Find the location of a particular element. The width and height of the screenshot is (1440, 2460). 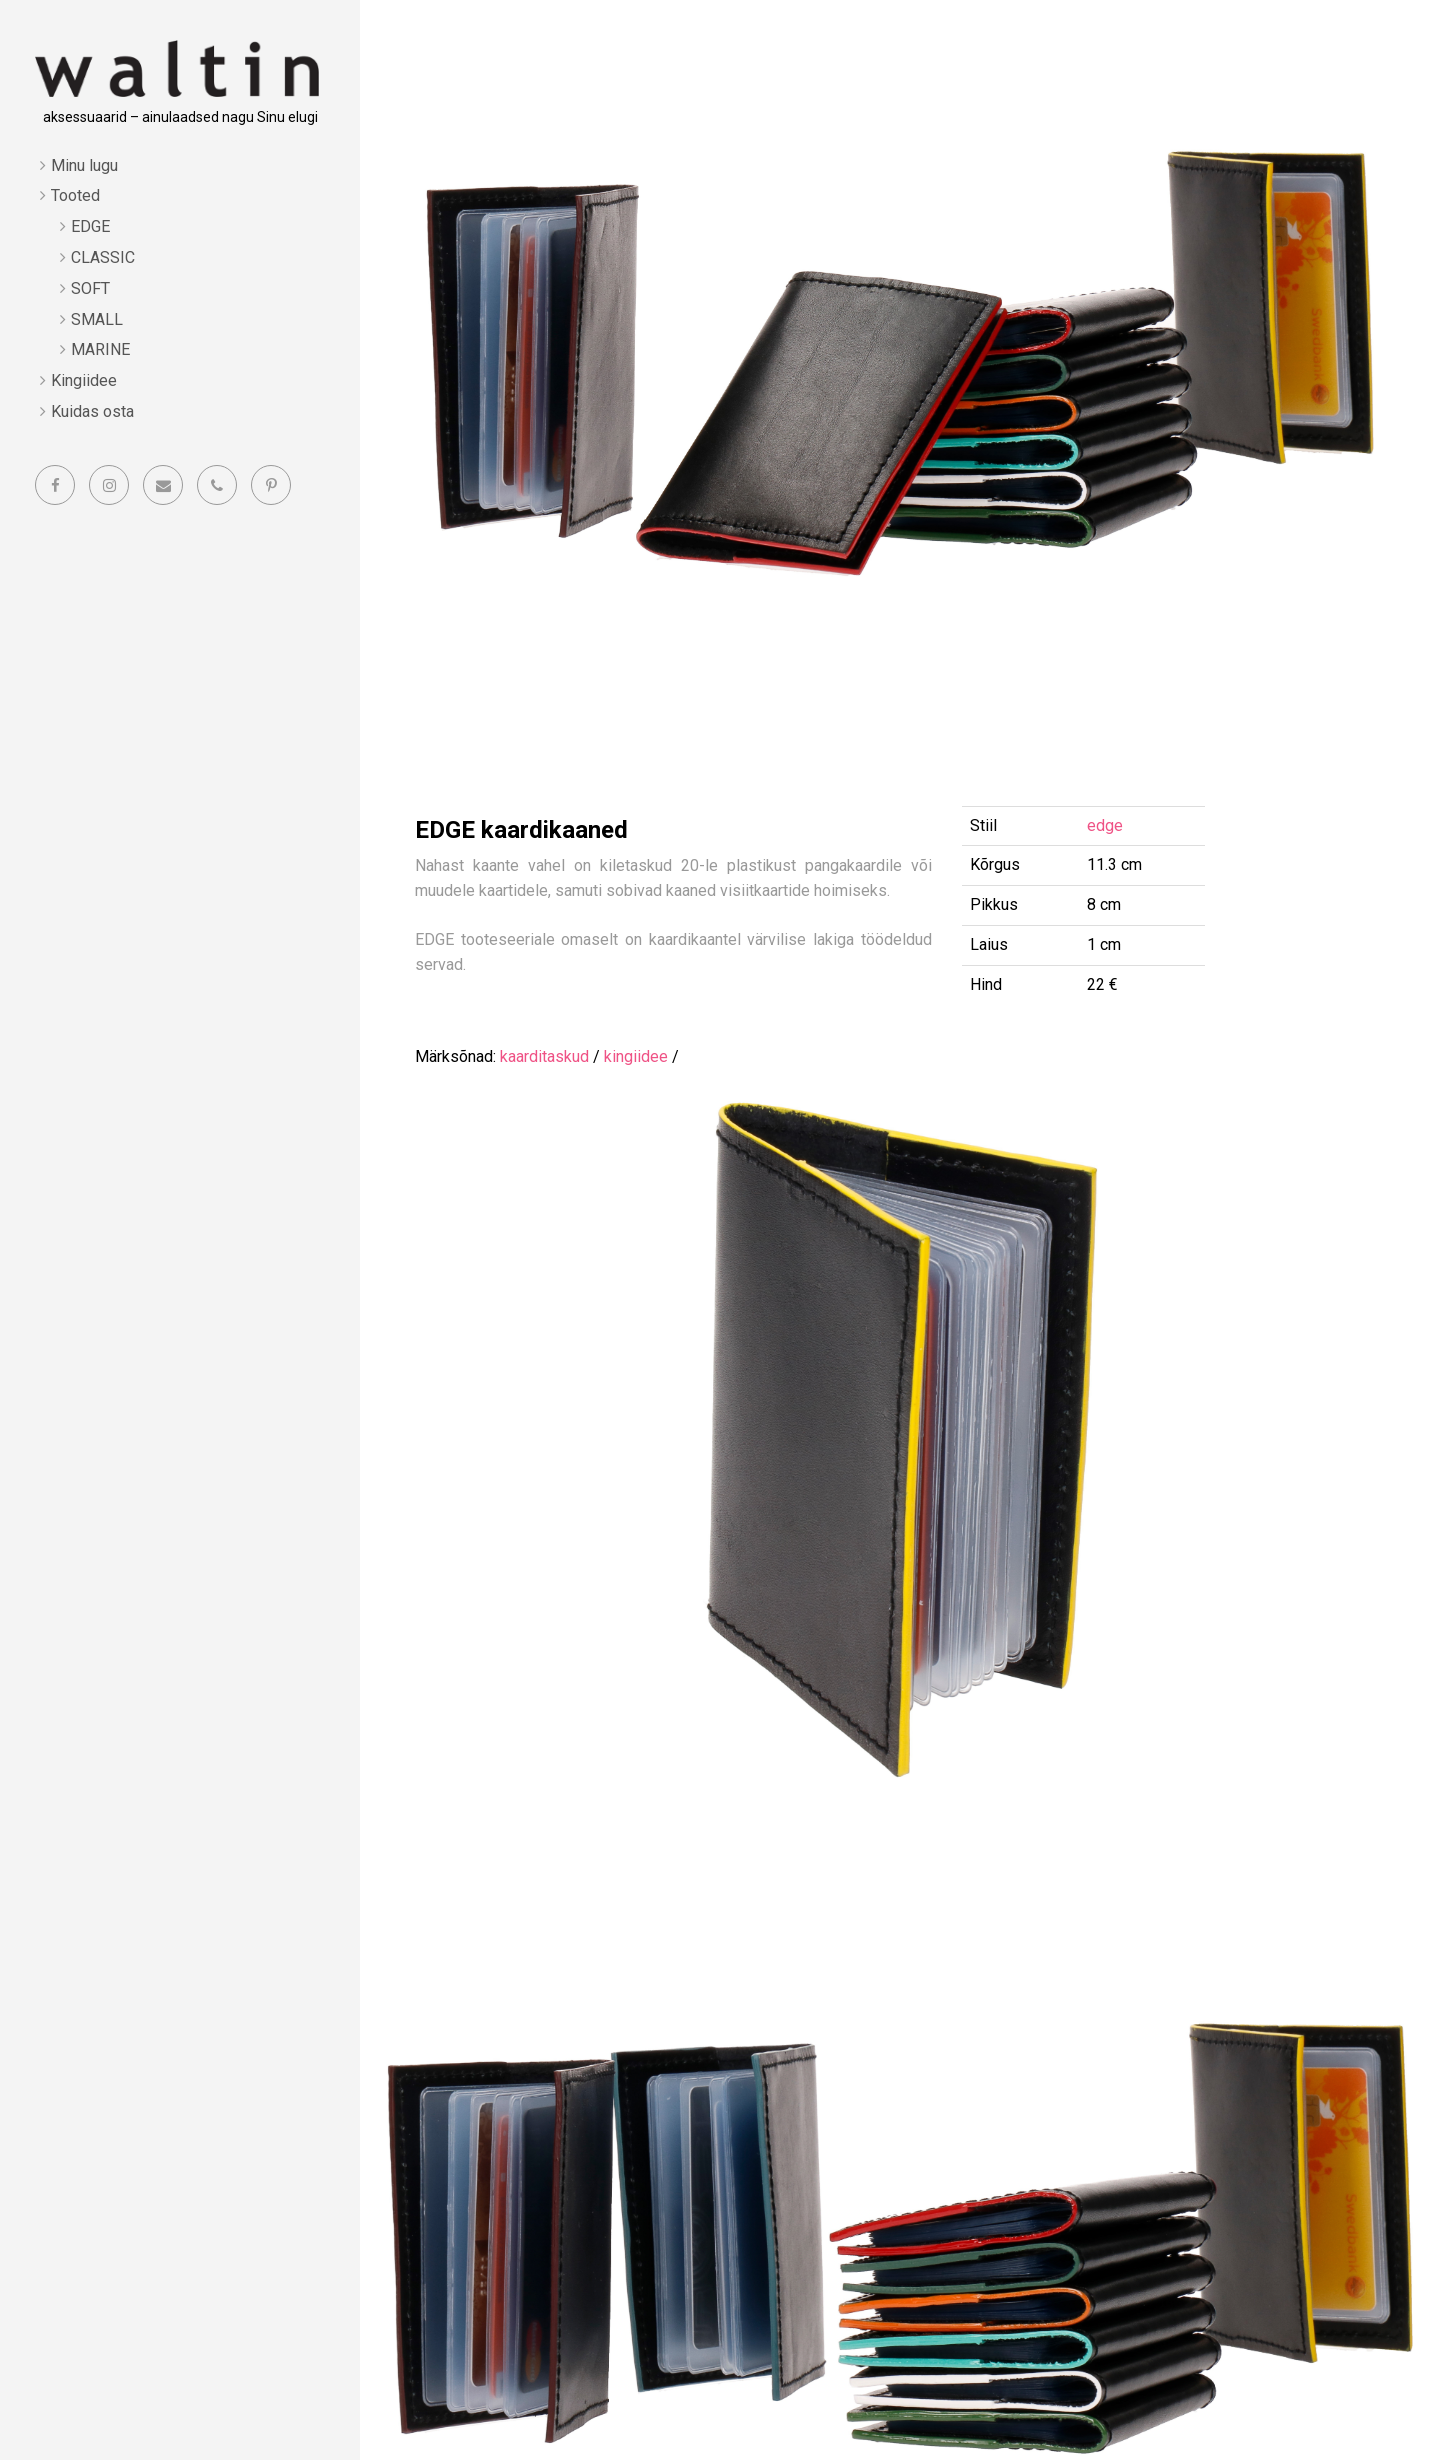

Minu lugu is located at coordinates (84, 165).